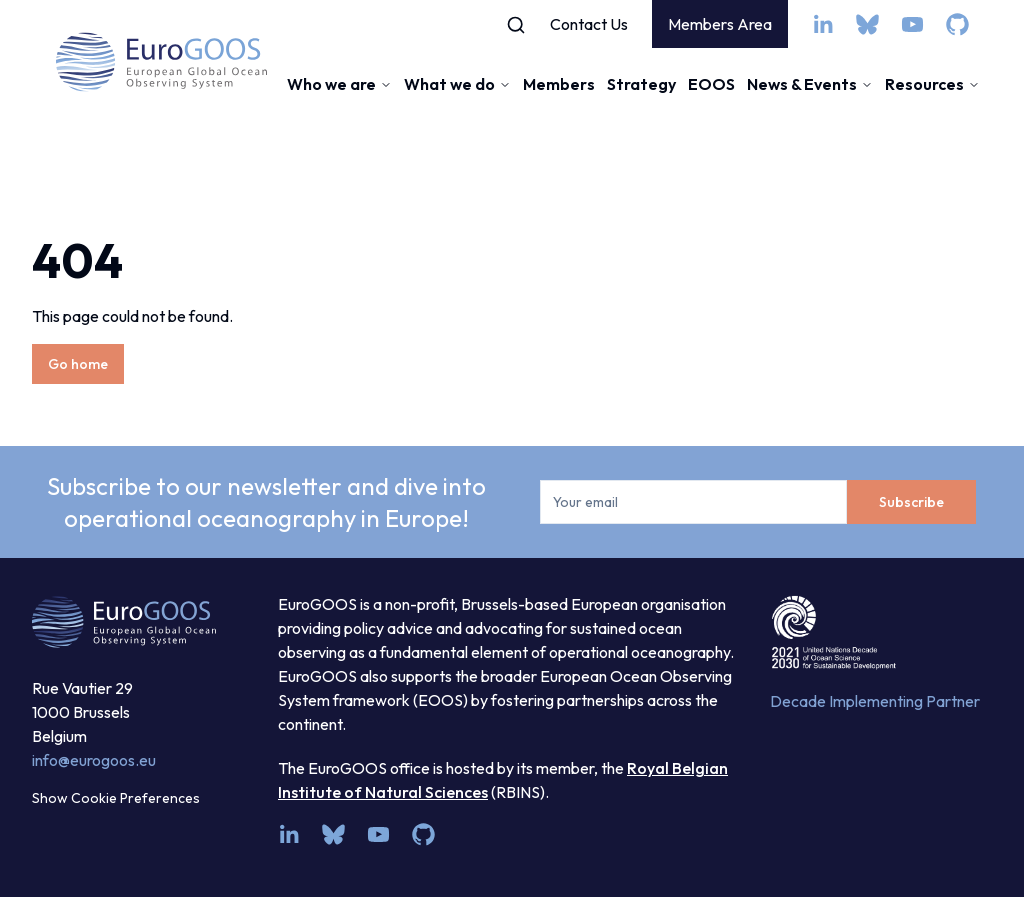  Describe the element at coordinates (911, 502) in the screenshot. I see `Subscribe` at that location.